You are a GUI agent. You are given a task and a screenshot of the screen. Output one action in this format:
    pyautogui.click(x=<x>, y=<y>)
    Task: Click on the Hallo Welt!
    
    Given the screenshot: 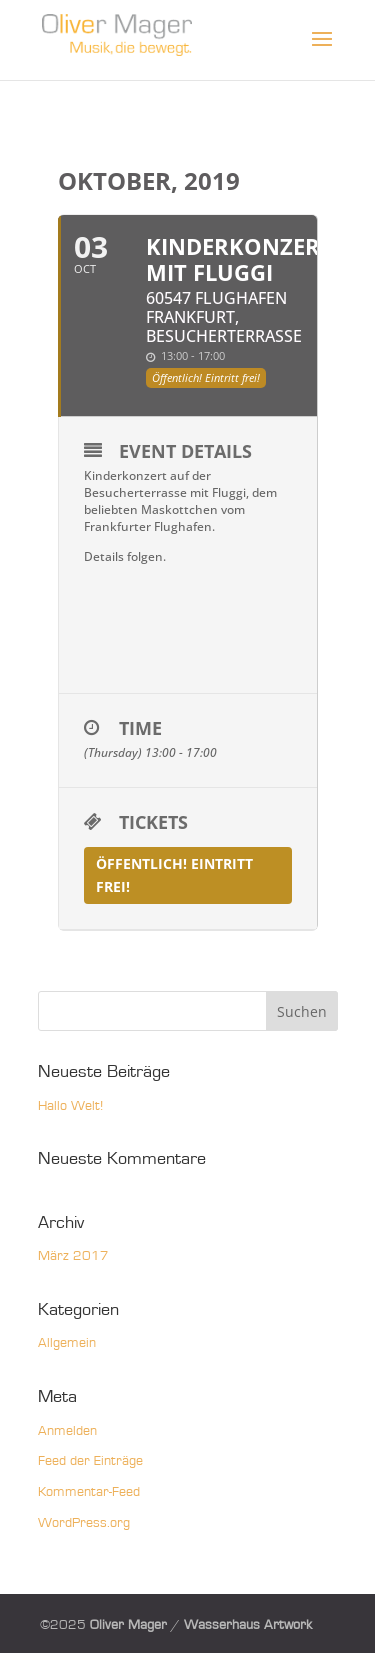 What is the action you would take?
    pyautogui.click(x=70, y=1106)
    